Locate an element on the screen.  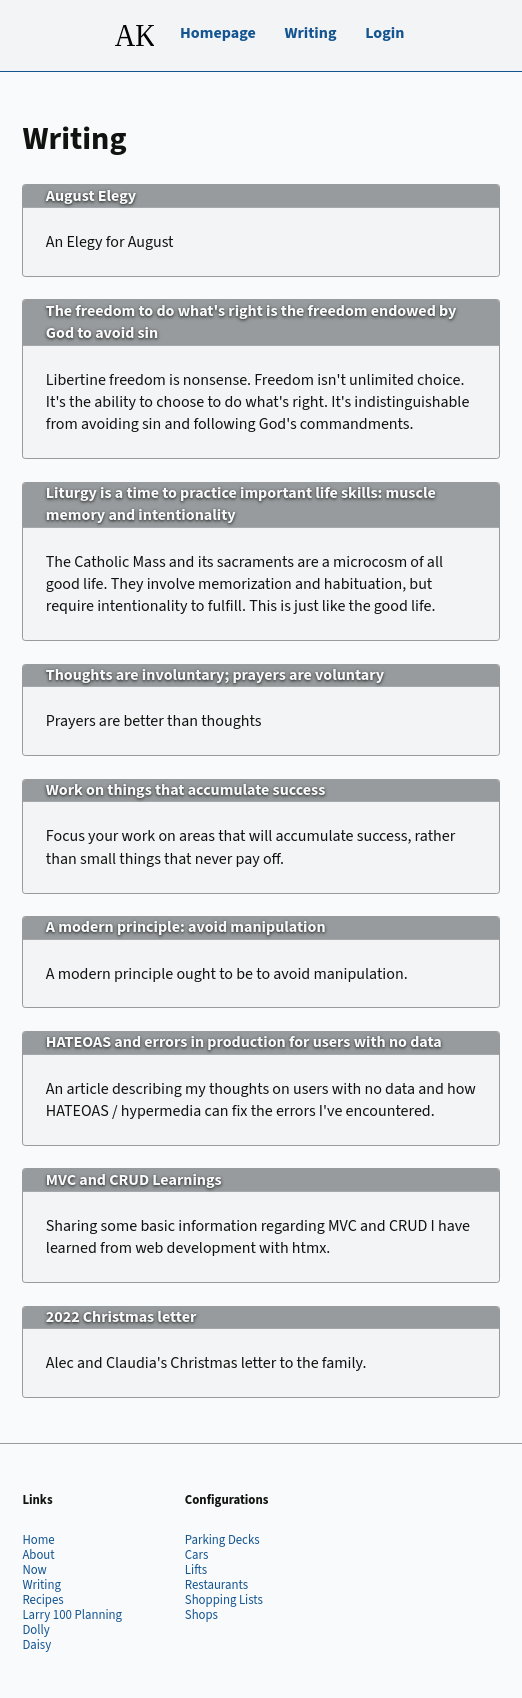
Dolly is located at coordinates (35, 1630).